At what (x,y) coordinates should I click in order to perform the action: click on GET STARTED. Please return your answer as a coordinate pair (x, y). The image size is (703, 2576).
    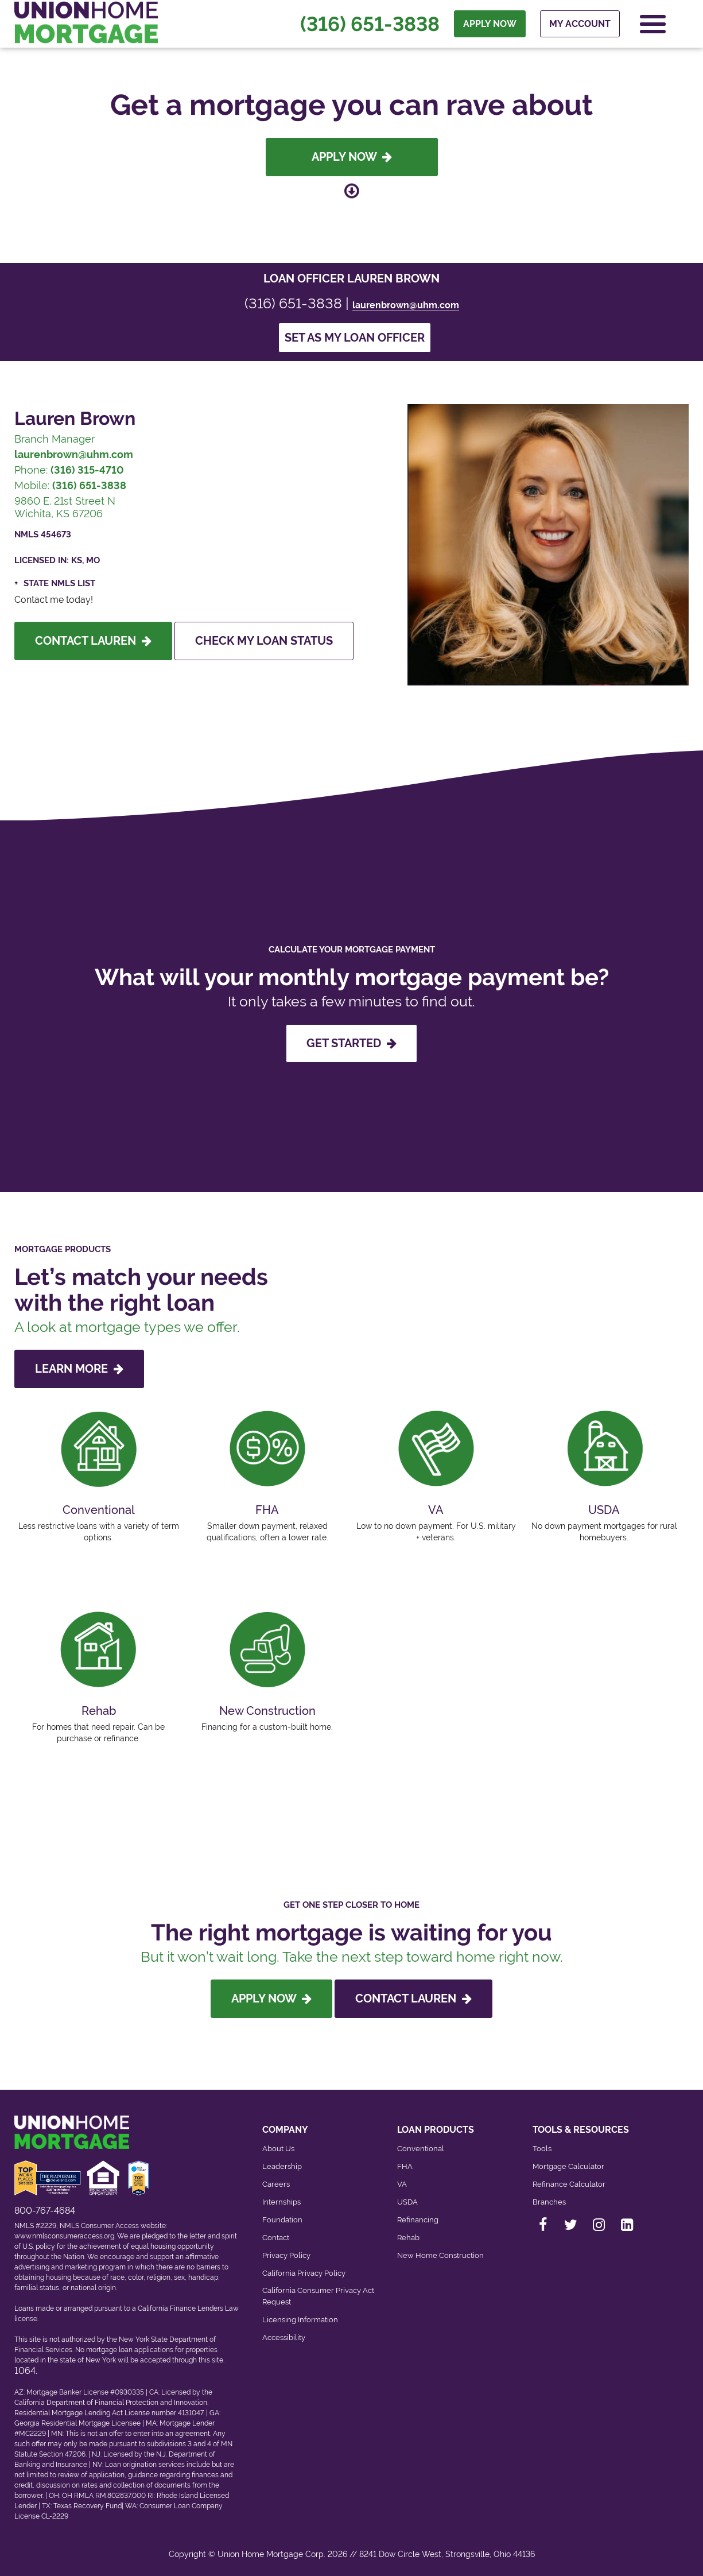
    Looking at the image, I should click on (351, 1043).